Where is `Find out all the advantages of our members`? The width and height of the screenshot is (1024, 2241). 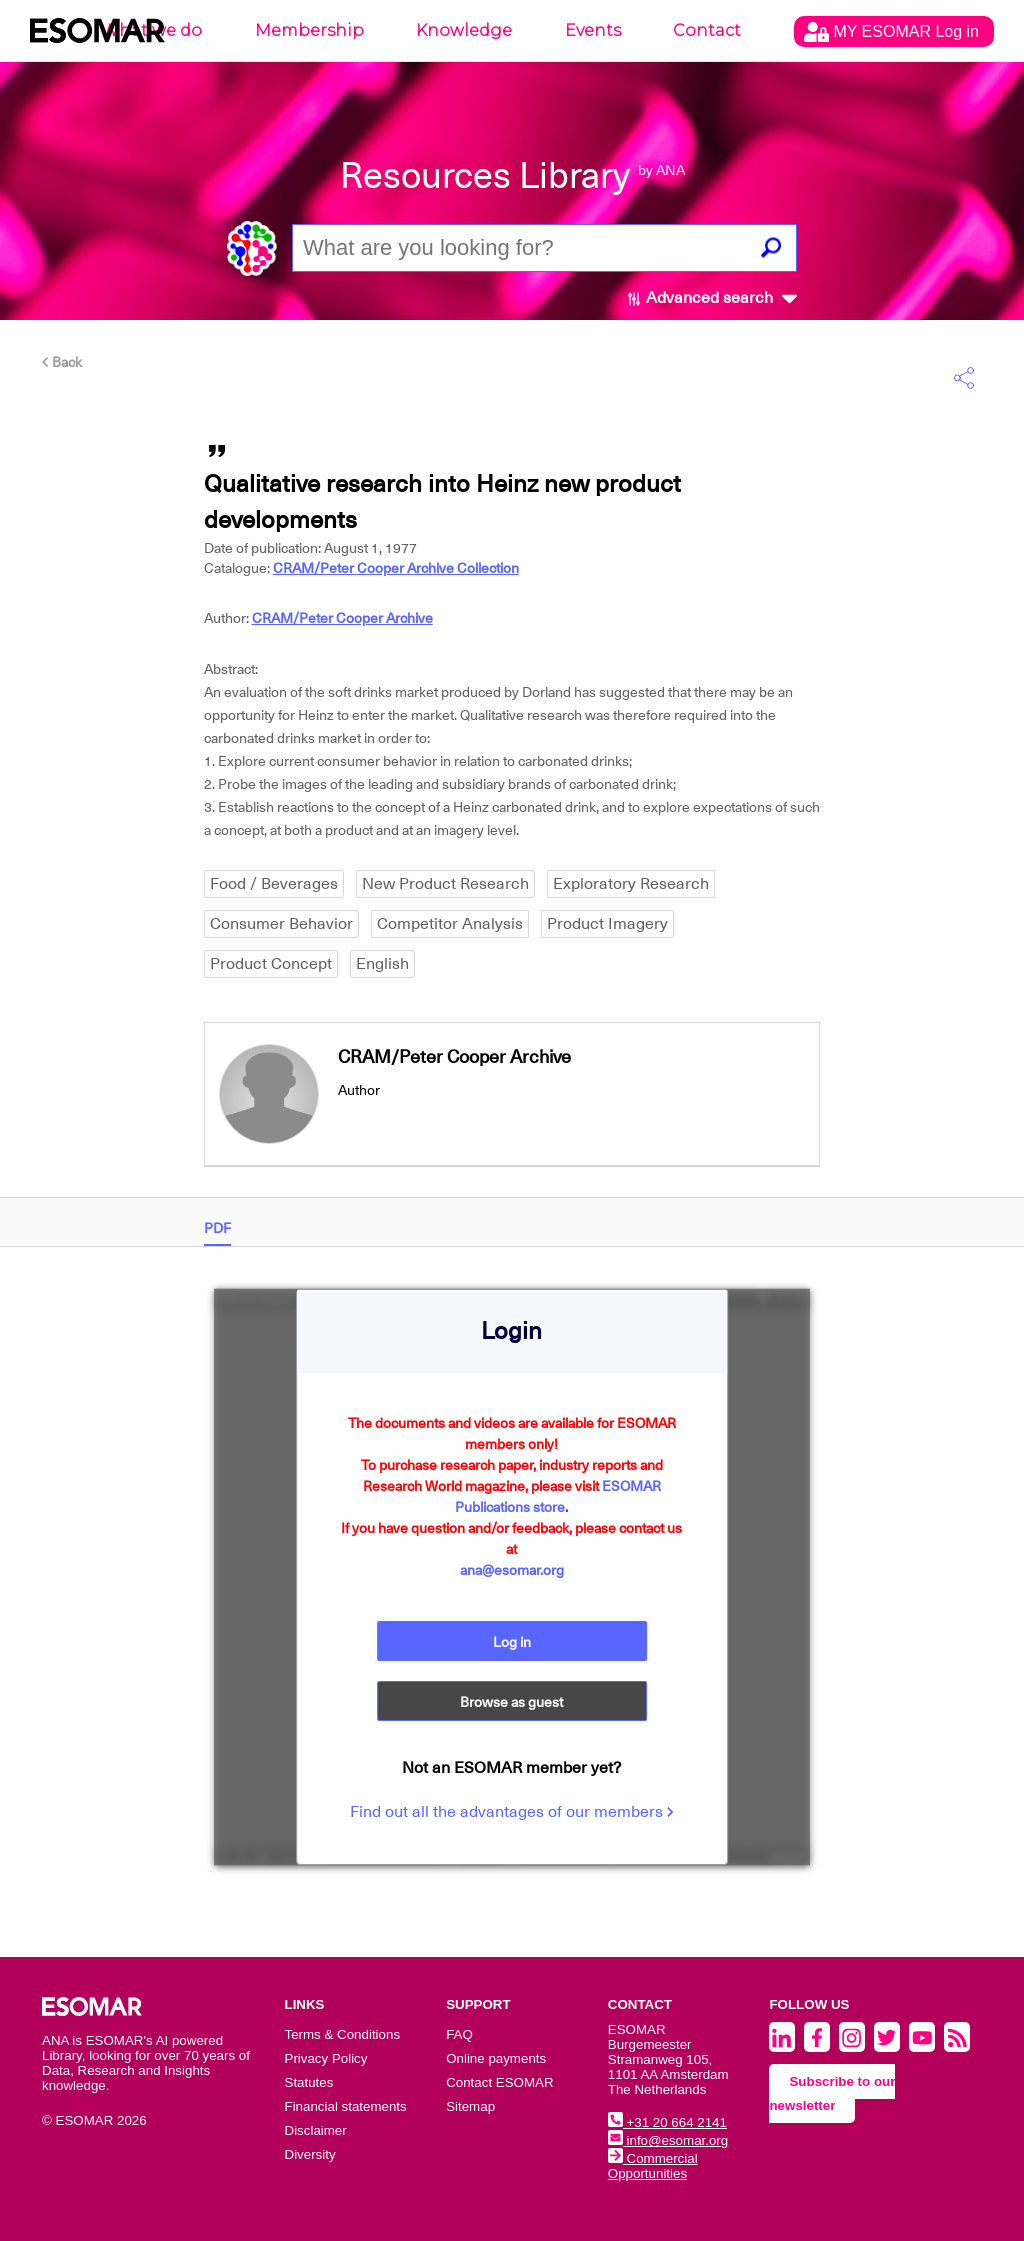
Find out all the advantages of our members is located at coordinates (512, 1812).